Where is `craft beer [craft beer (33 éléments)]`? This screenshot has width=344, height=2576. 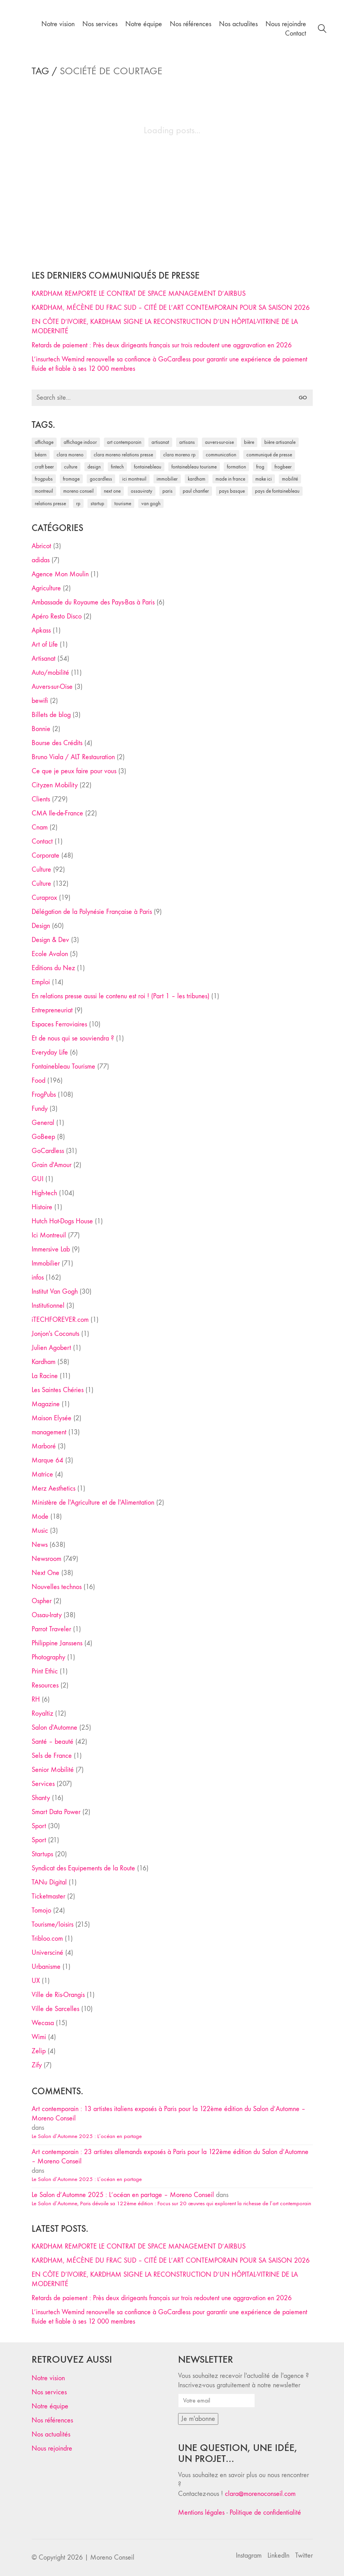
craft beer [craft beer (33 éléments)] is located at coordinates (44, 467).